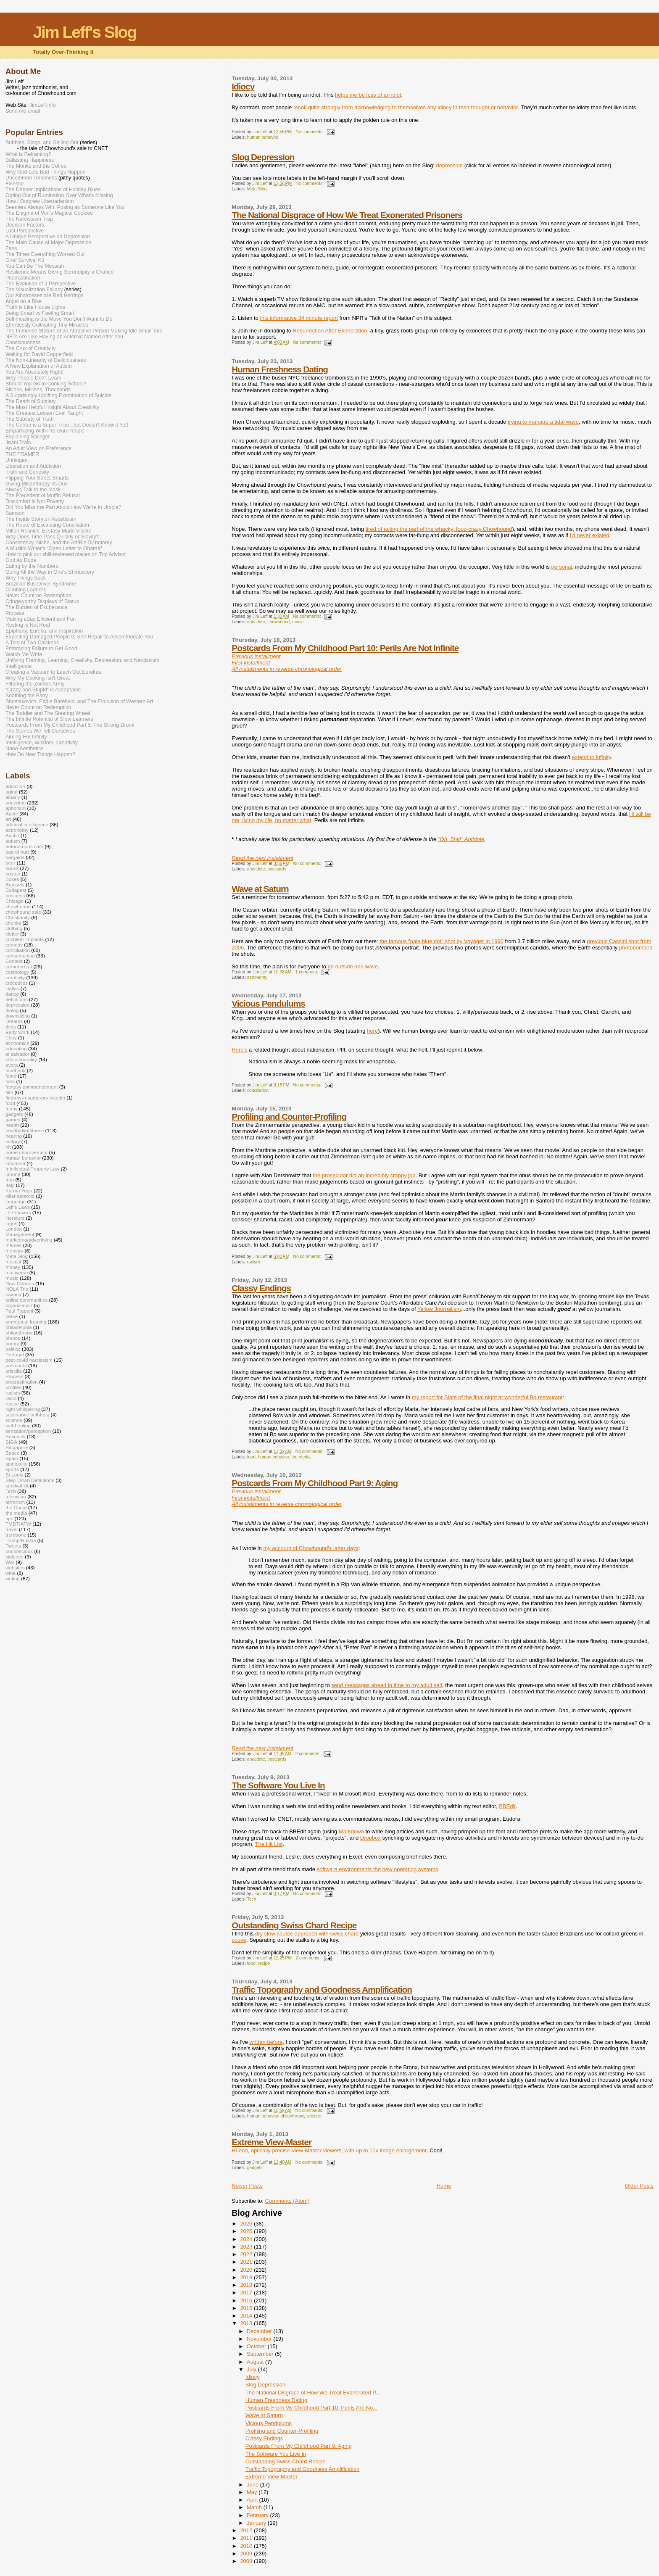 Image resolution: width=659 pixels, height=2576 pixels. Describe the element at coordinates (347, 215) in the screenshot. I see `The National Disgrace of How We Treat Exonerated Prisoners` at that location.